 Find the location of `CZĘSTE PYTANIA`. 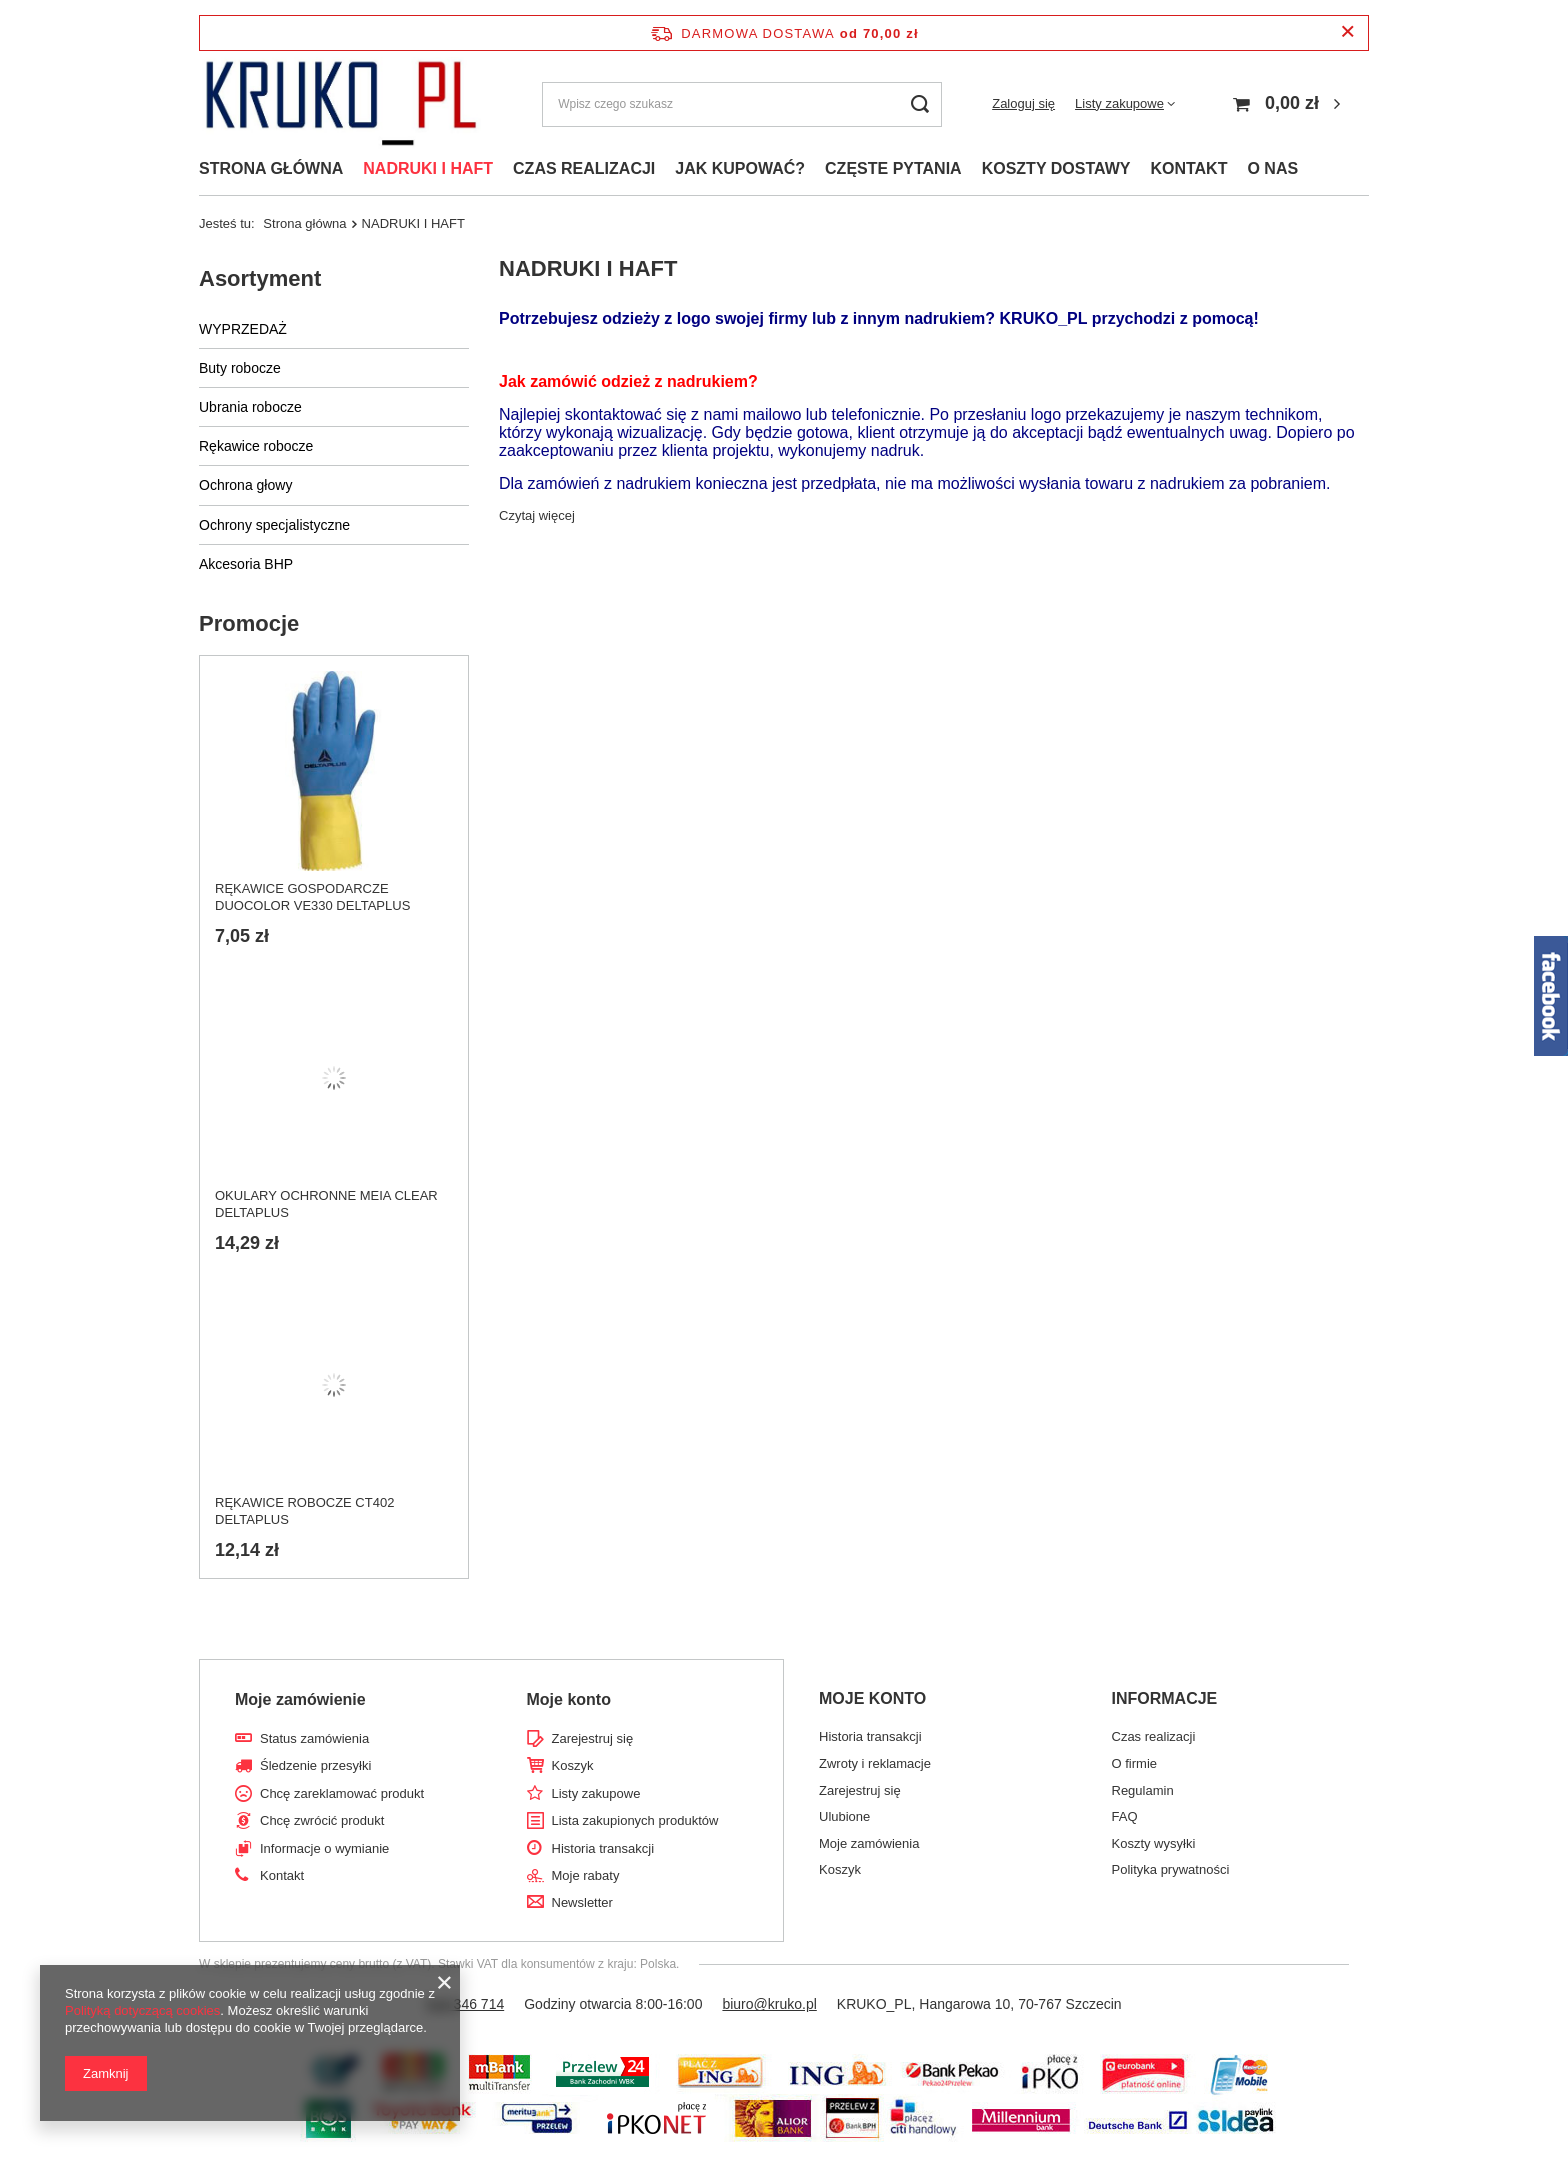

CZĘSTE PYTANIA is located at coordinates (893, 168).